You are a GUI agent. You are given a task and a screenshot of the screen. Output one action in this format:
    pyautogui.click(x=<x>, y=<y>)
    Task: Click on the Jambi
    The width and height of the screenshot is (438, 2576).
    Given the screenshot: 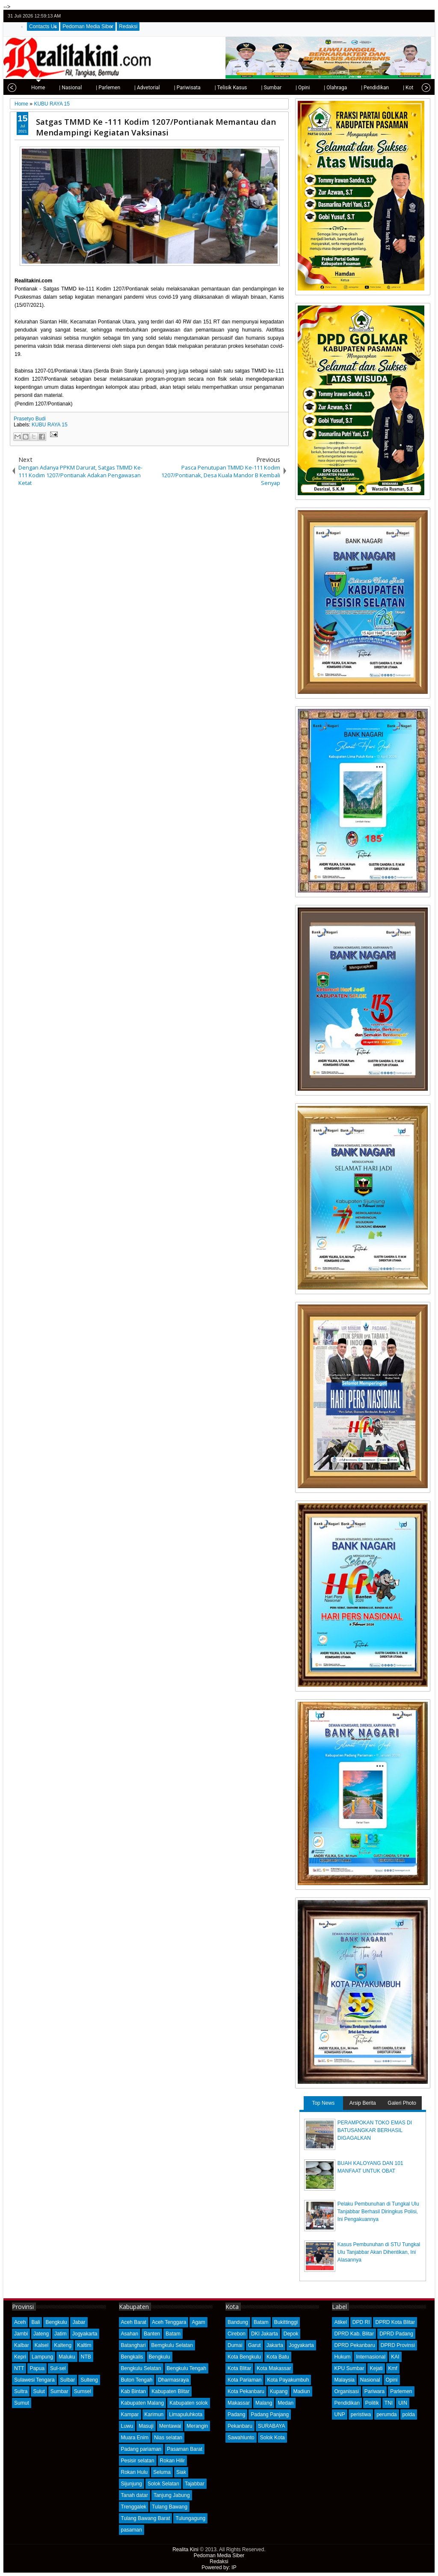 What is the action you would take?
    pyautogui.click(x=21, y=2334)
    